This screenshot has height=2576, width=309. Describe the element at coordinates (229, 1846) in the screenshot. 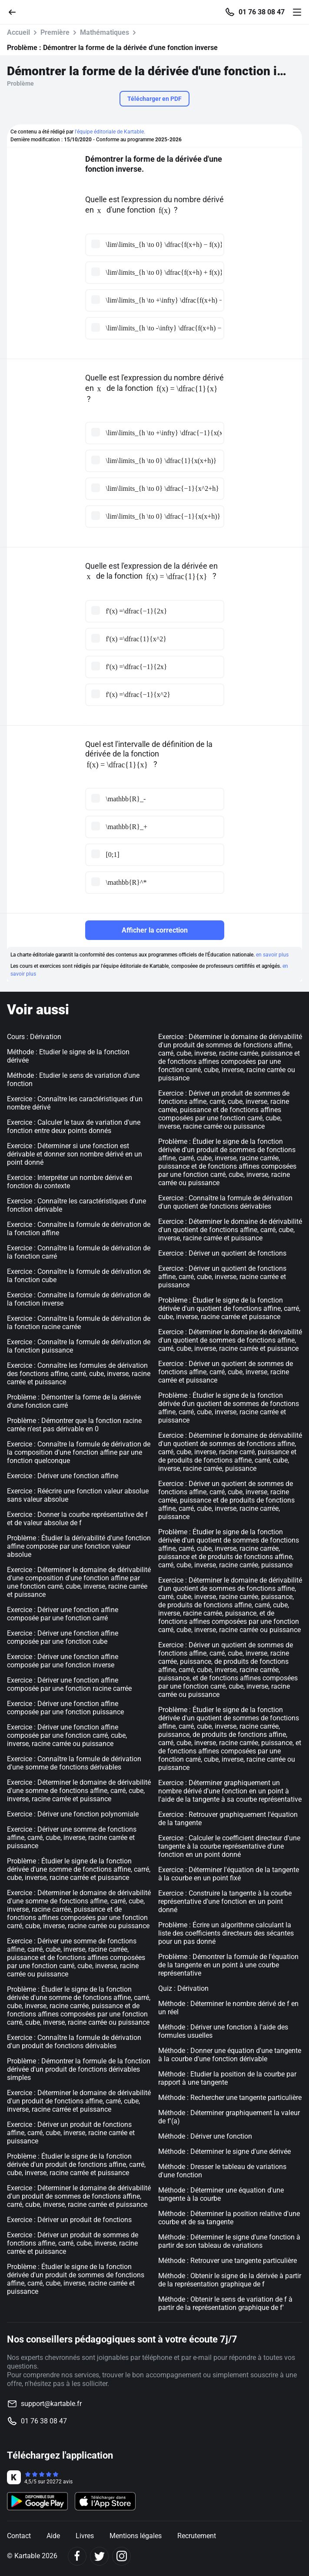

I see `Exercice : Calculer le coefficient directeur d'une tangente à la courbe représentative d'une fonction en un point donné` at that location.